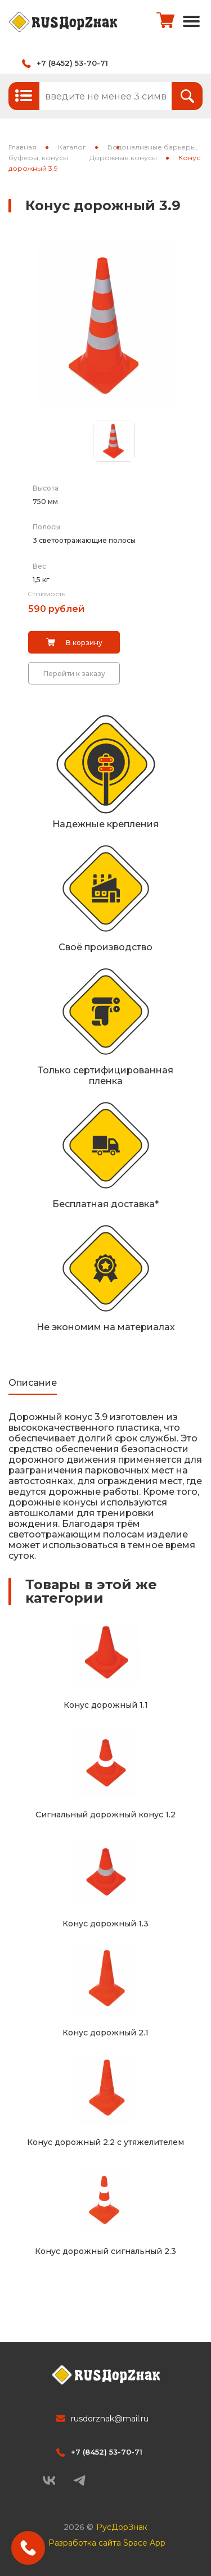 This screenshot has width=211, height=2576. I want to click on Разработка сайта Space App, so click(106, 2543).